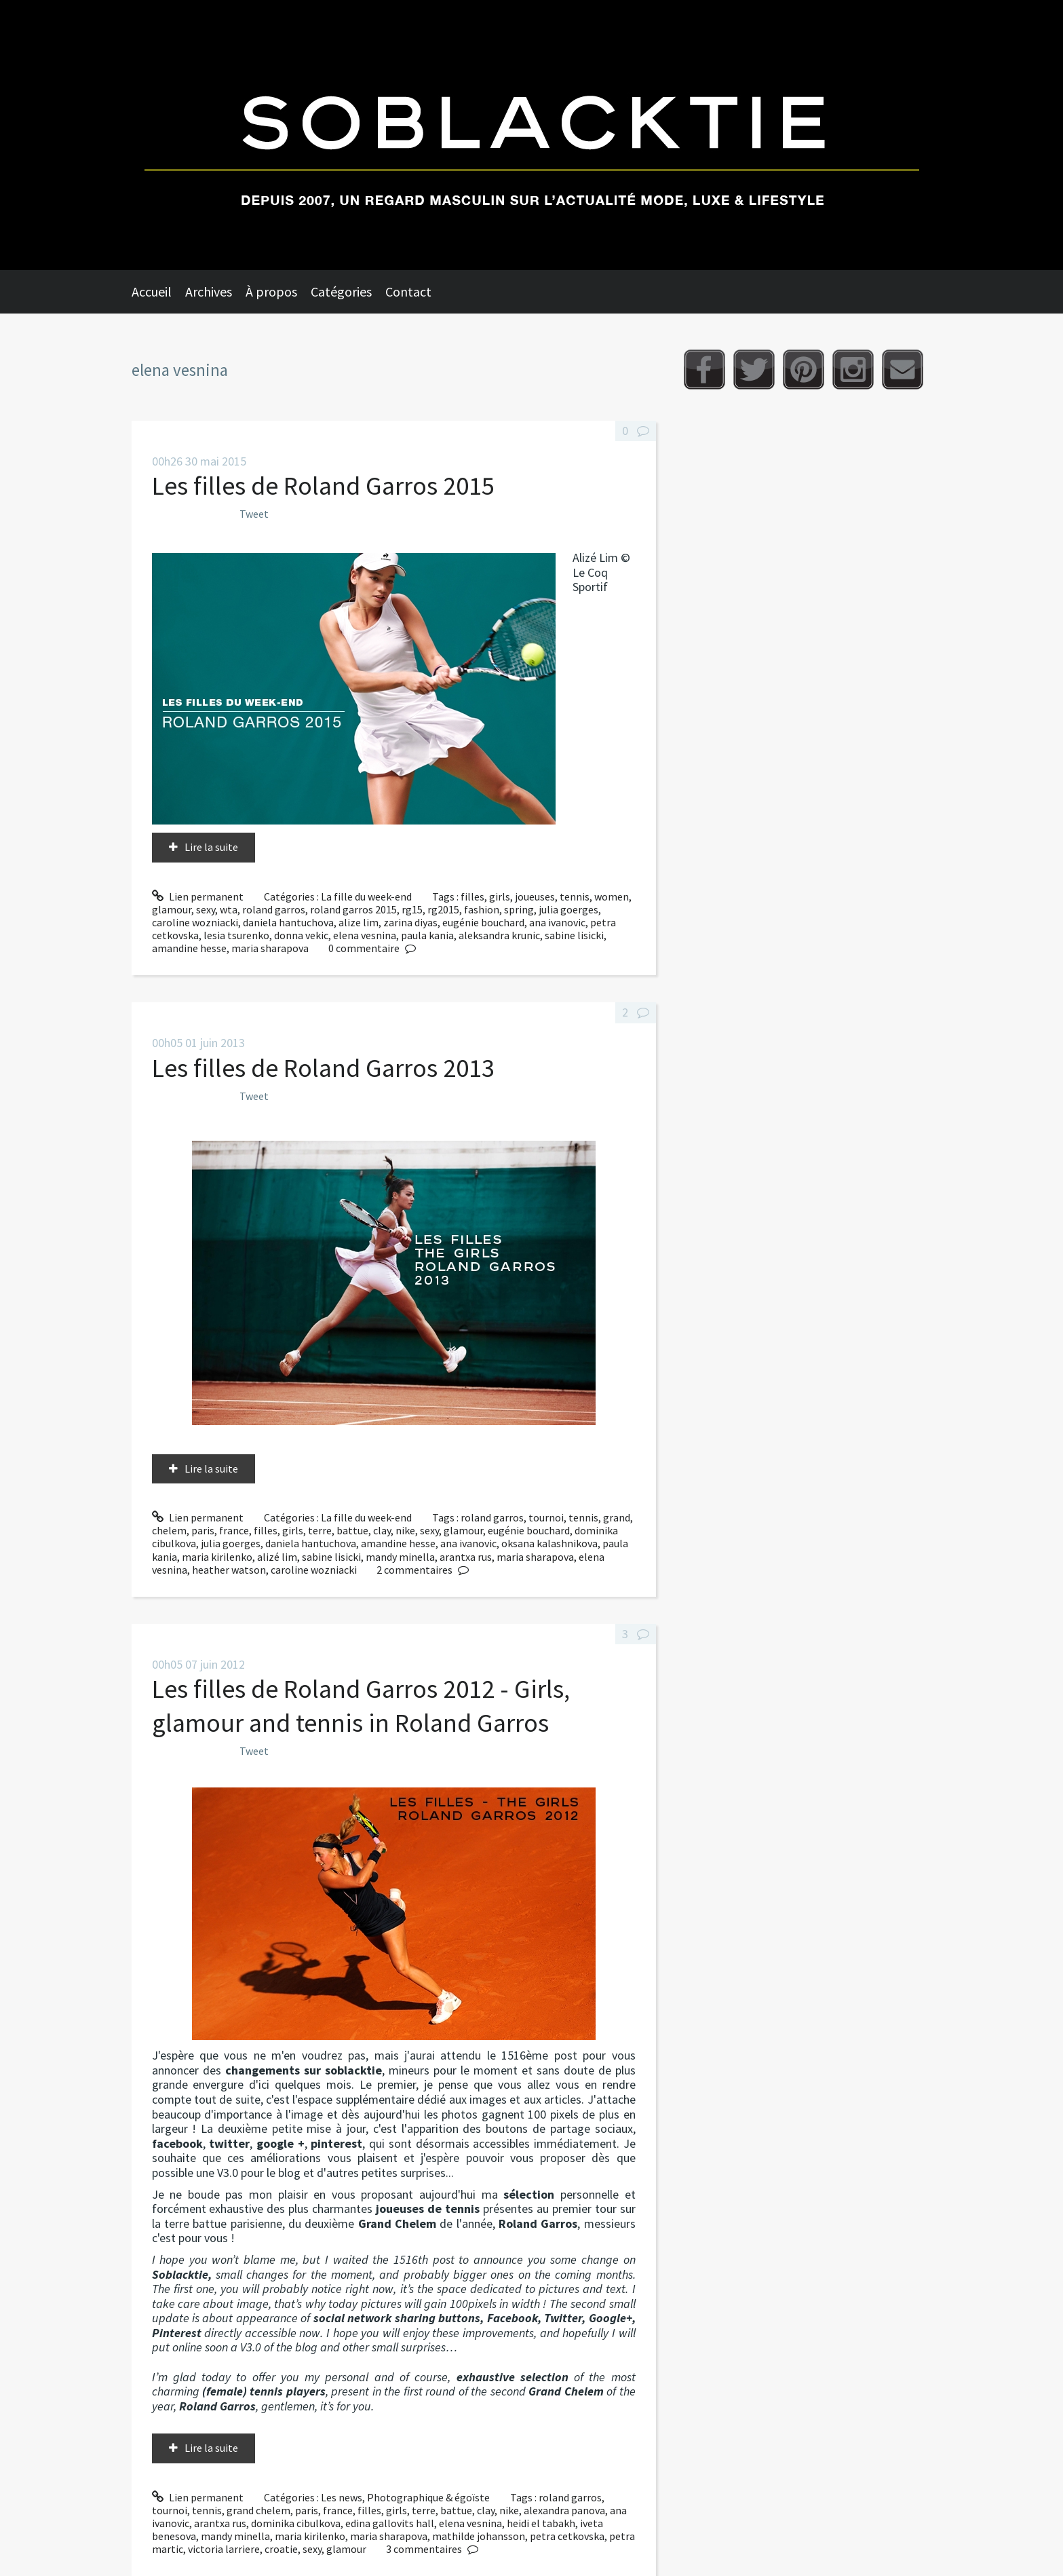  Describe the element at coordinates (531, 135) in the screenshot. I see `Soblacktie [banner]` at that location.